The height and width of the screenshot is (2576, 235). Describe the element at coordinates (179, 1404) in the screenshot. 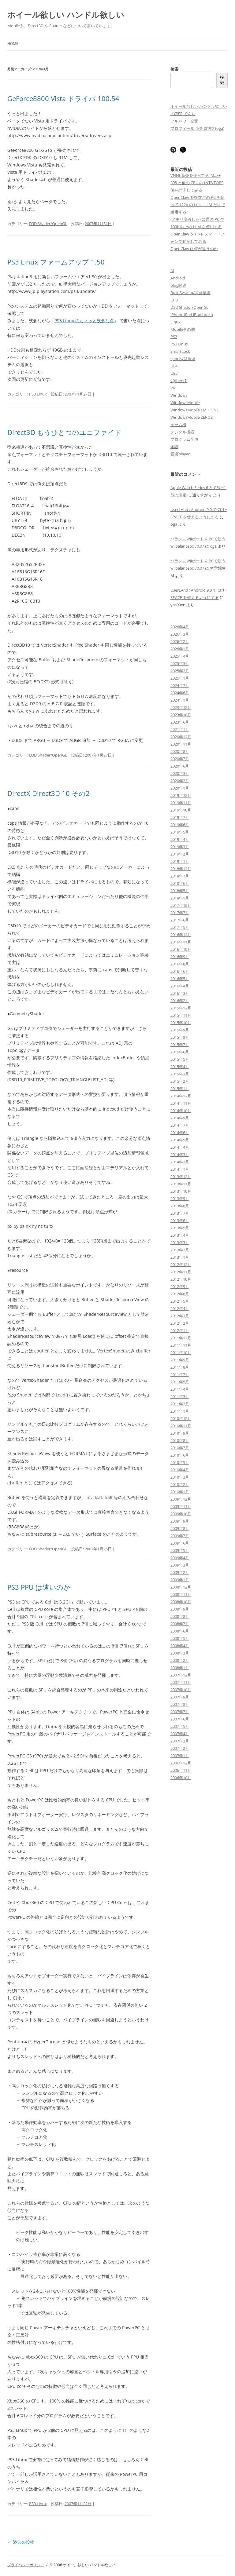

I see `2011年2月` at that location.